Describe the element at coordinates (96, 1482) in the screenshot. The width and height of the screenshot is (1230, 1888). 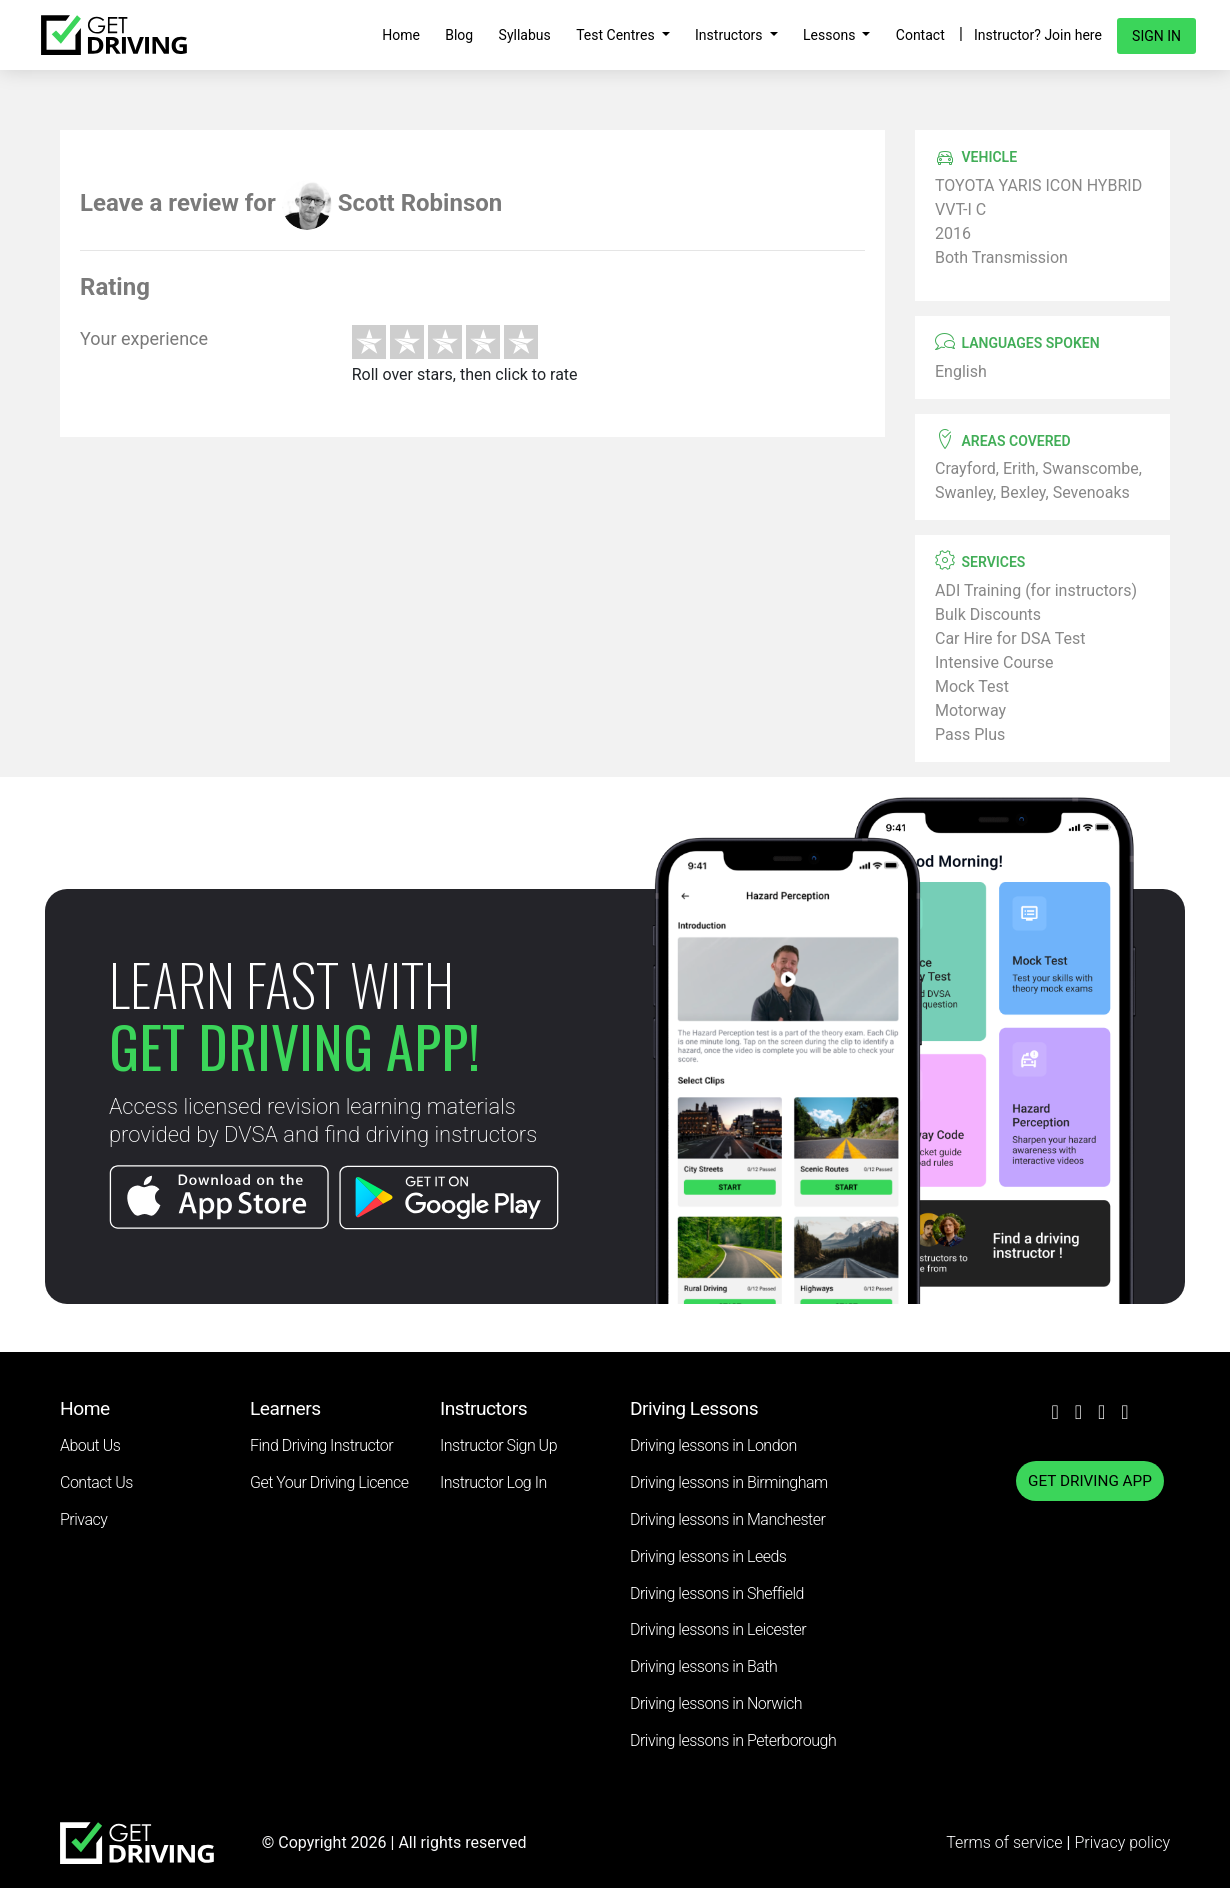
I see `Contact Us` at that location.